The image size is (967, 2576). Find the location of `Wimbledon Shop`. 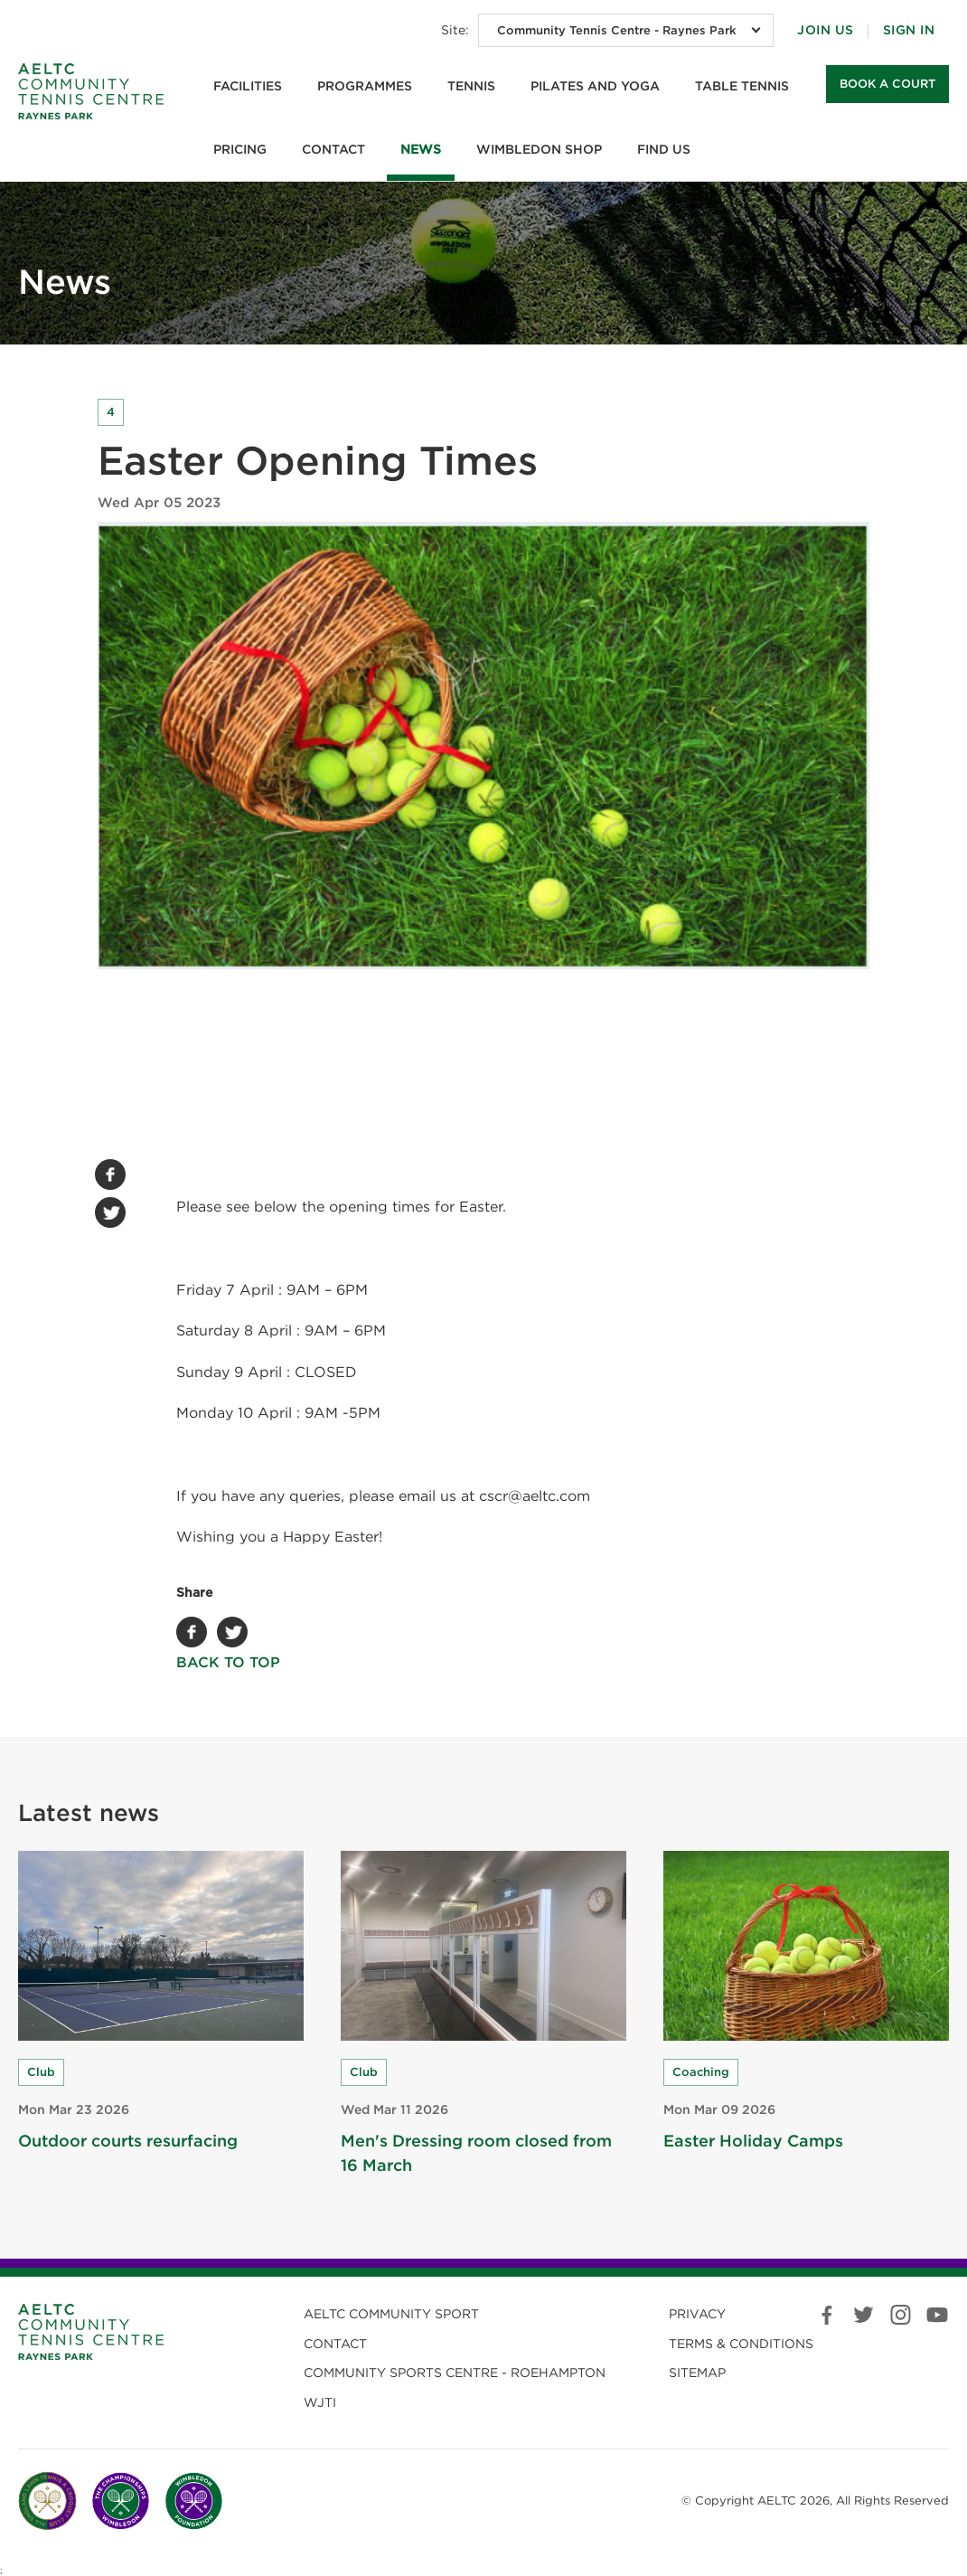

Wimbledon Shop is located at coordinates (539, 149).